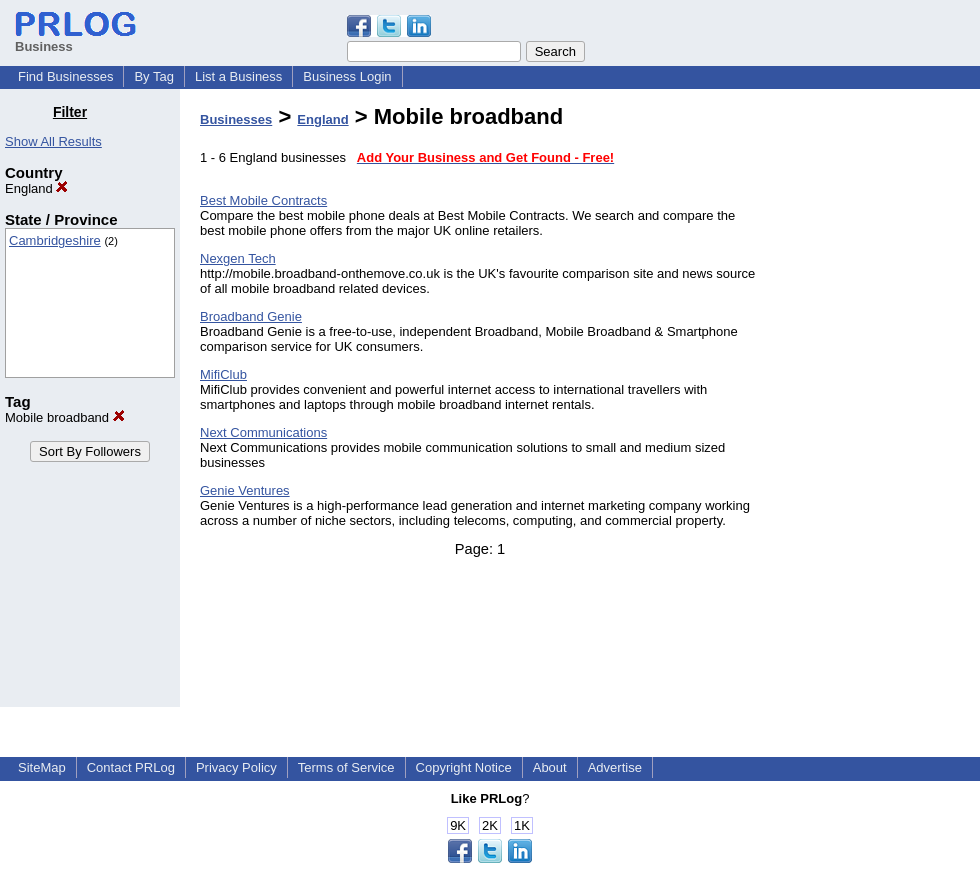 Image resolution: width=980 pixels, height=896 pixels. I want to click on Best Mobile Contracts, so click(263, 200).